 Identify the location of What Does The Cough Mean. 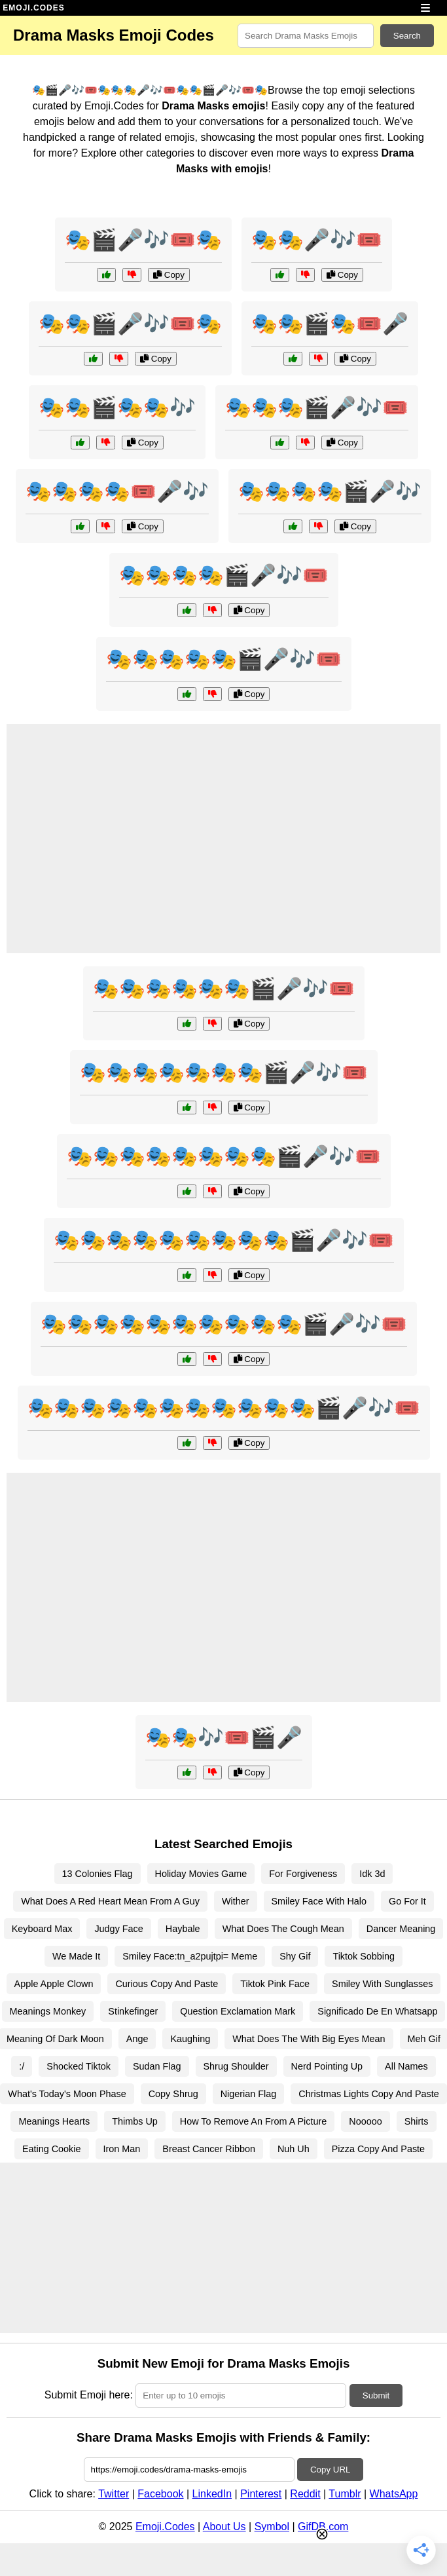
(283, 1928).